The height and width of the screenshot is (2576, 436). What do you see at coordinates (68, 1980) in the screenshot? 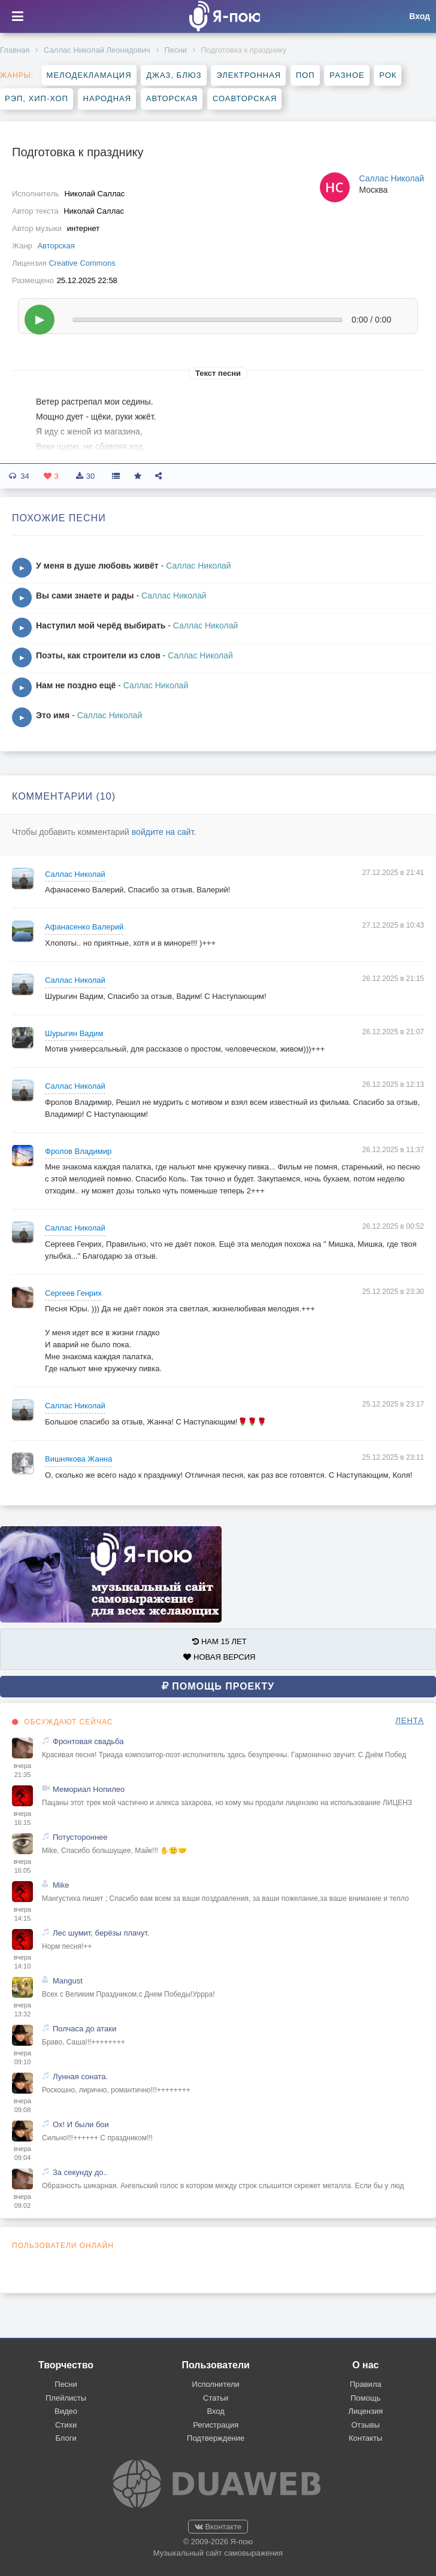
I see `Mangust` at bounding box center [68, 1980].